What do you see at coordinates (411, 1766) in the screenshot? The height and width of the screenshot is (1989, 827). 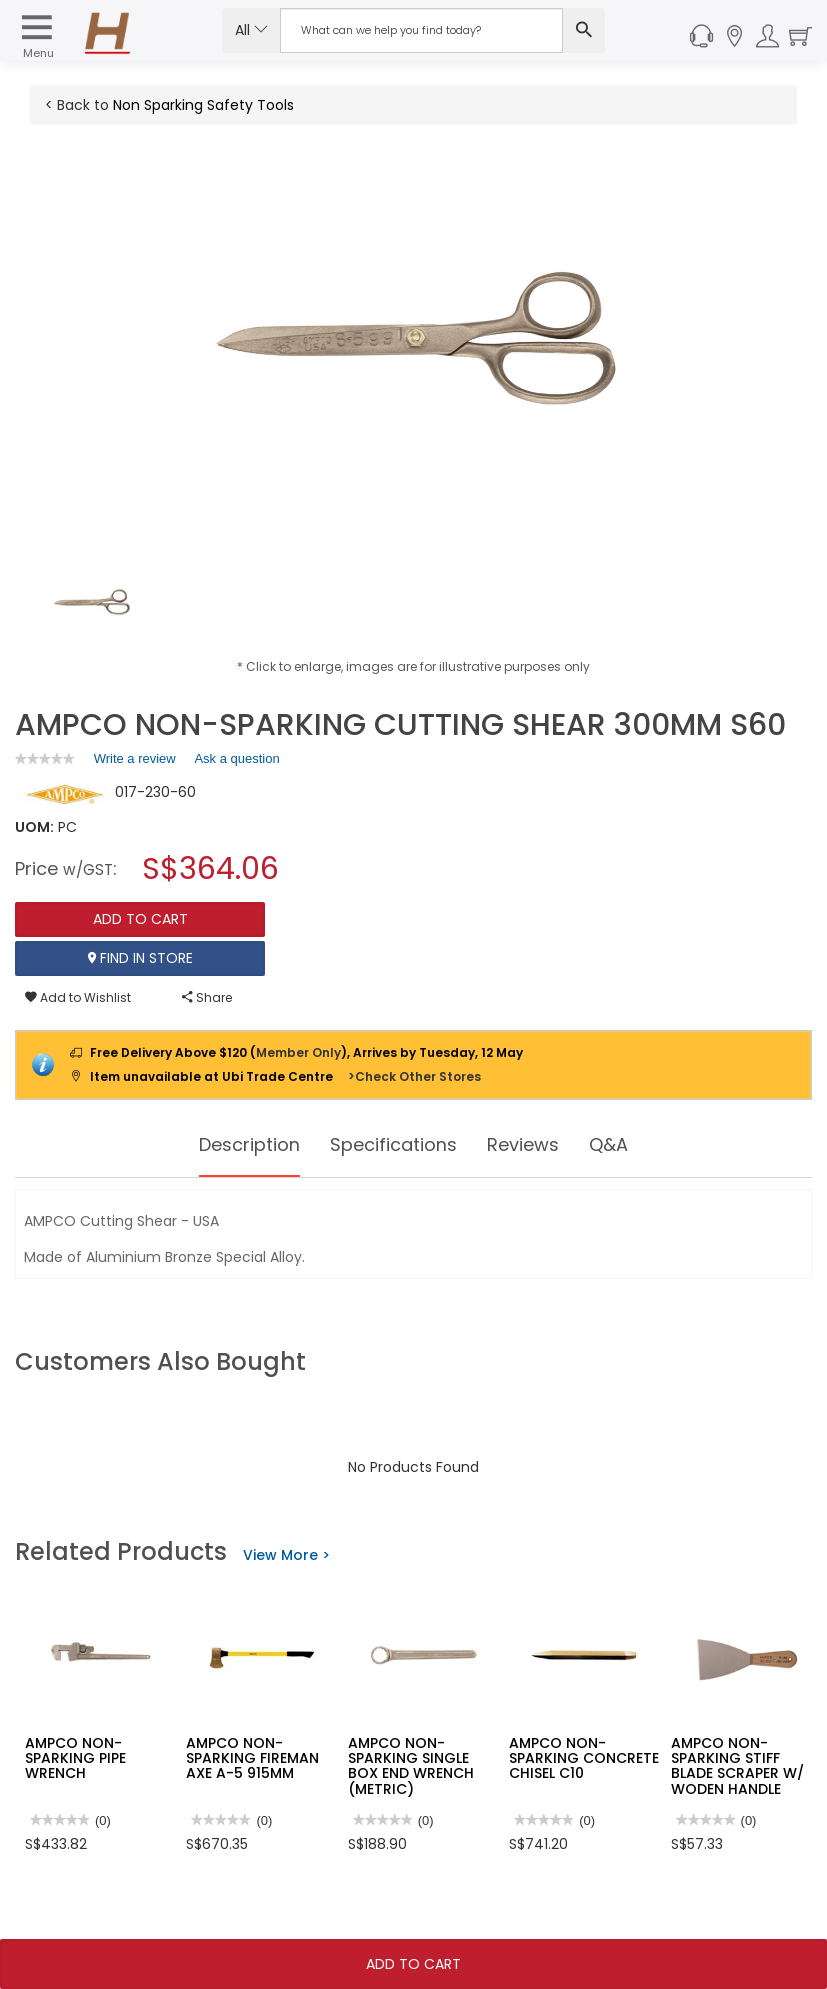 I see `AMPCO NON-SPARKING SINGLE BOX END WRENCH (METRIC)` at bounding box center [411, 1766].